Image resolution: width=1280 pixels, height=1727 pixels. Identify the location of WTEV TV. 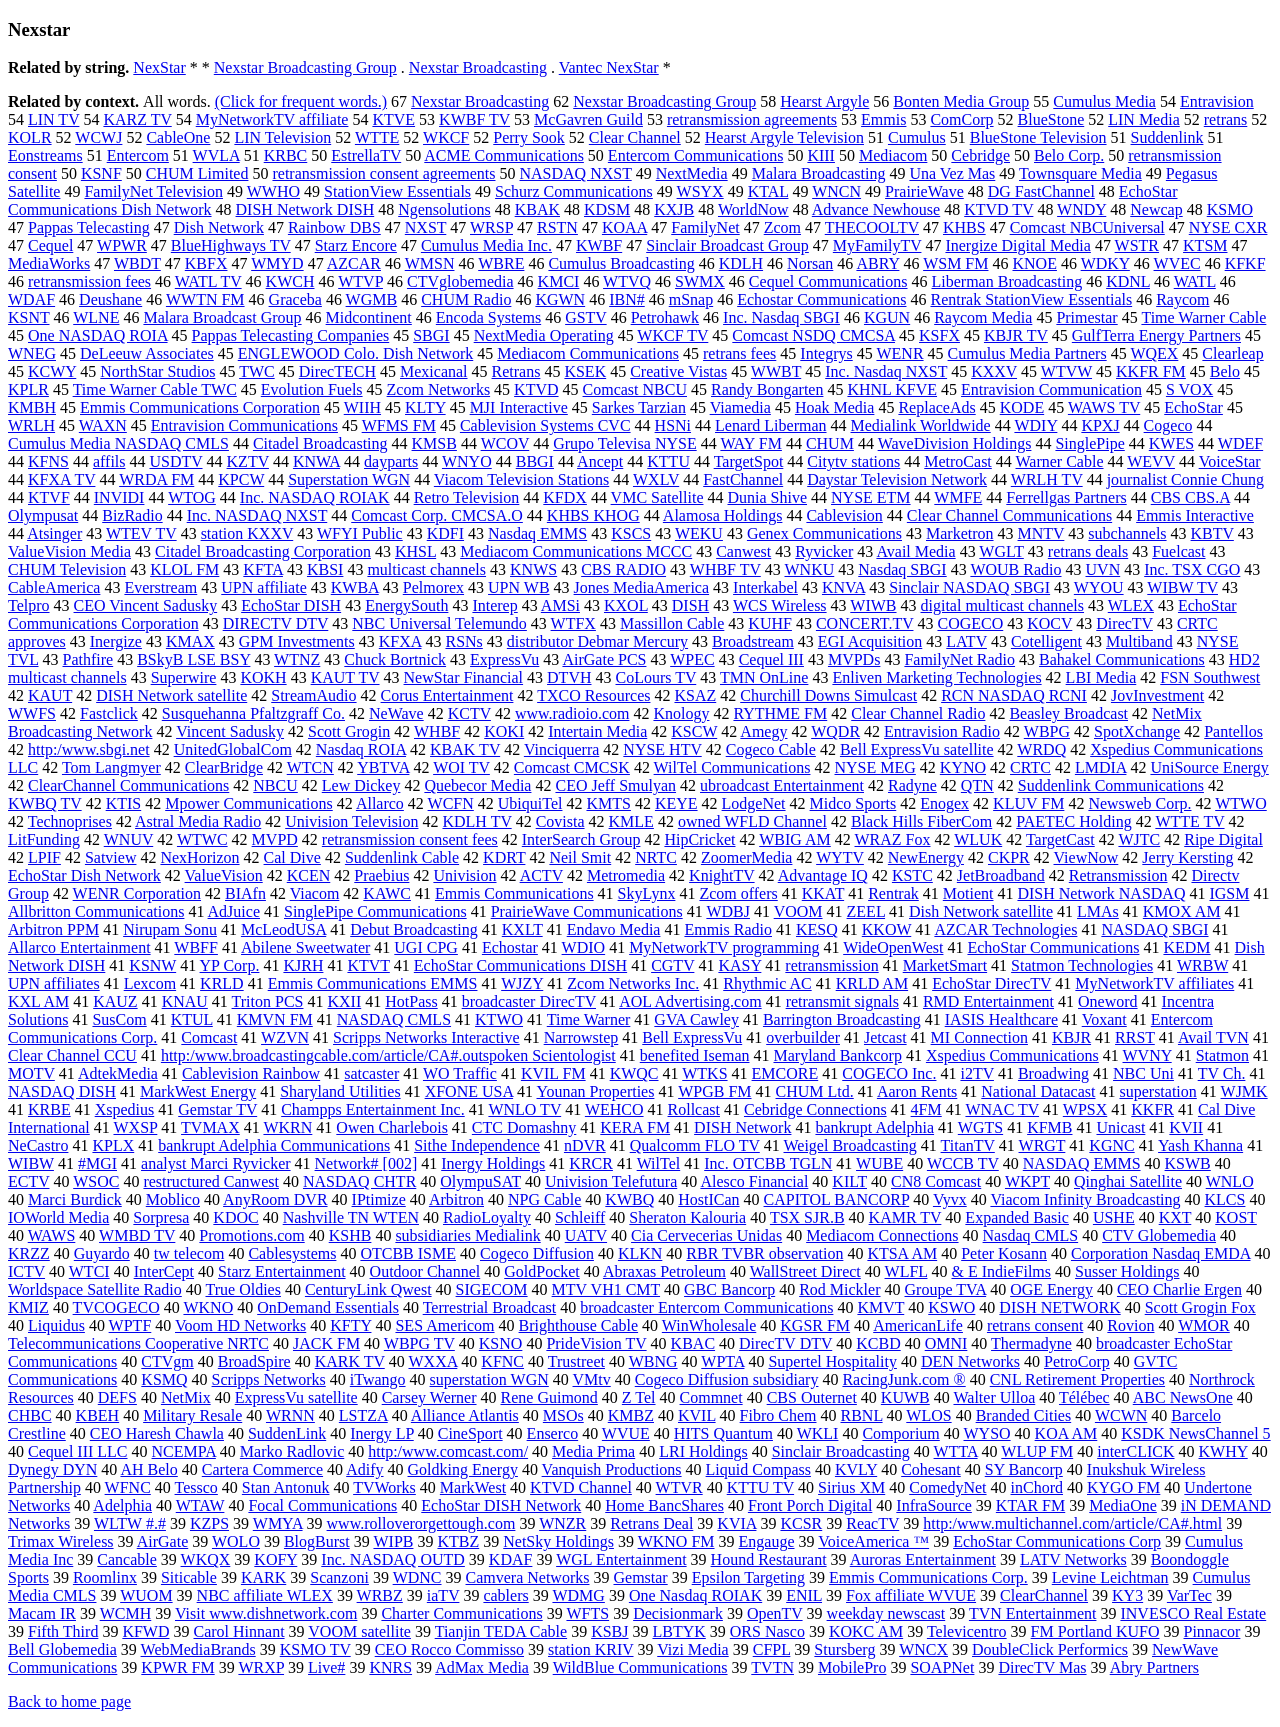
(141, 533).